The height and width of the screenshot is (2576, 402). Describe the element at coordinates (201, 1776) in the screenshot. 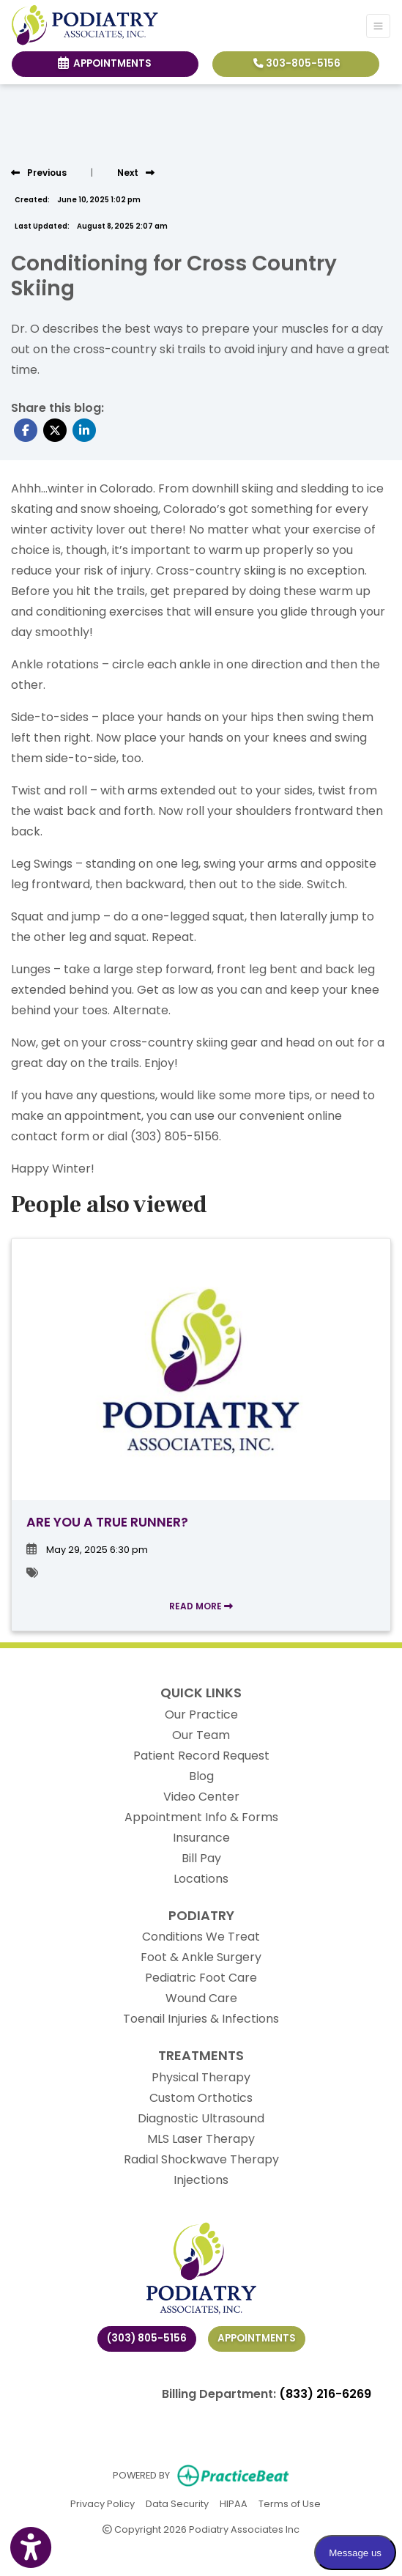

I see `Blog` at that location.